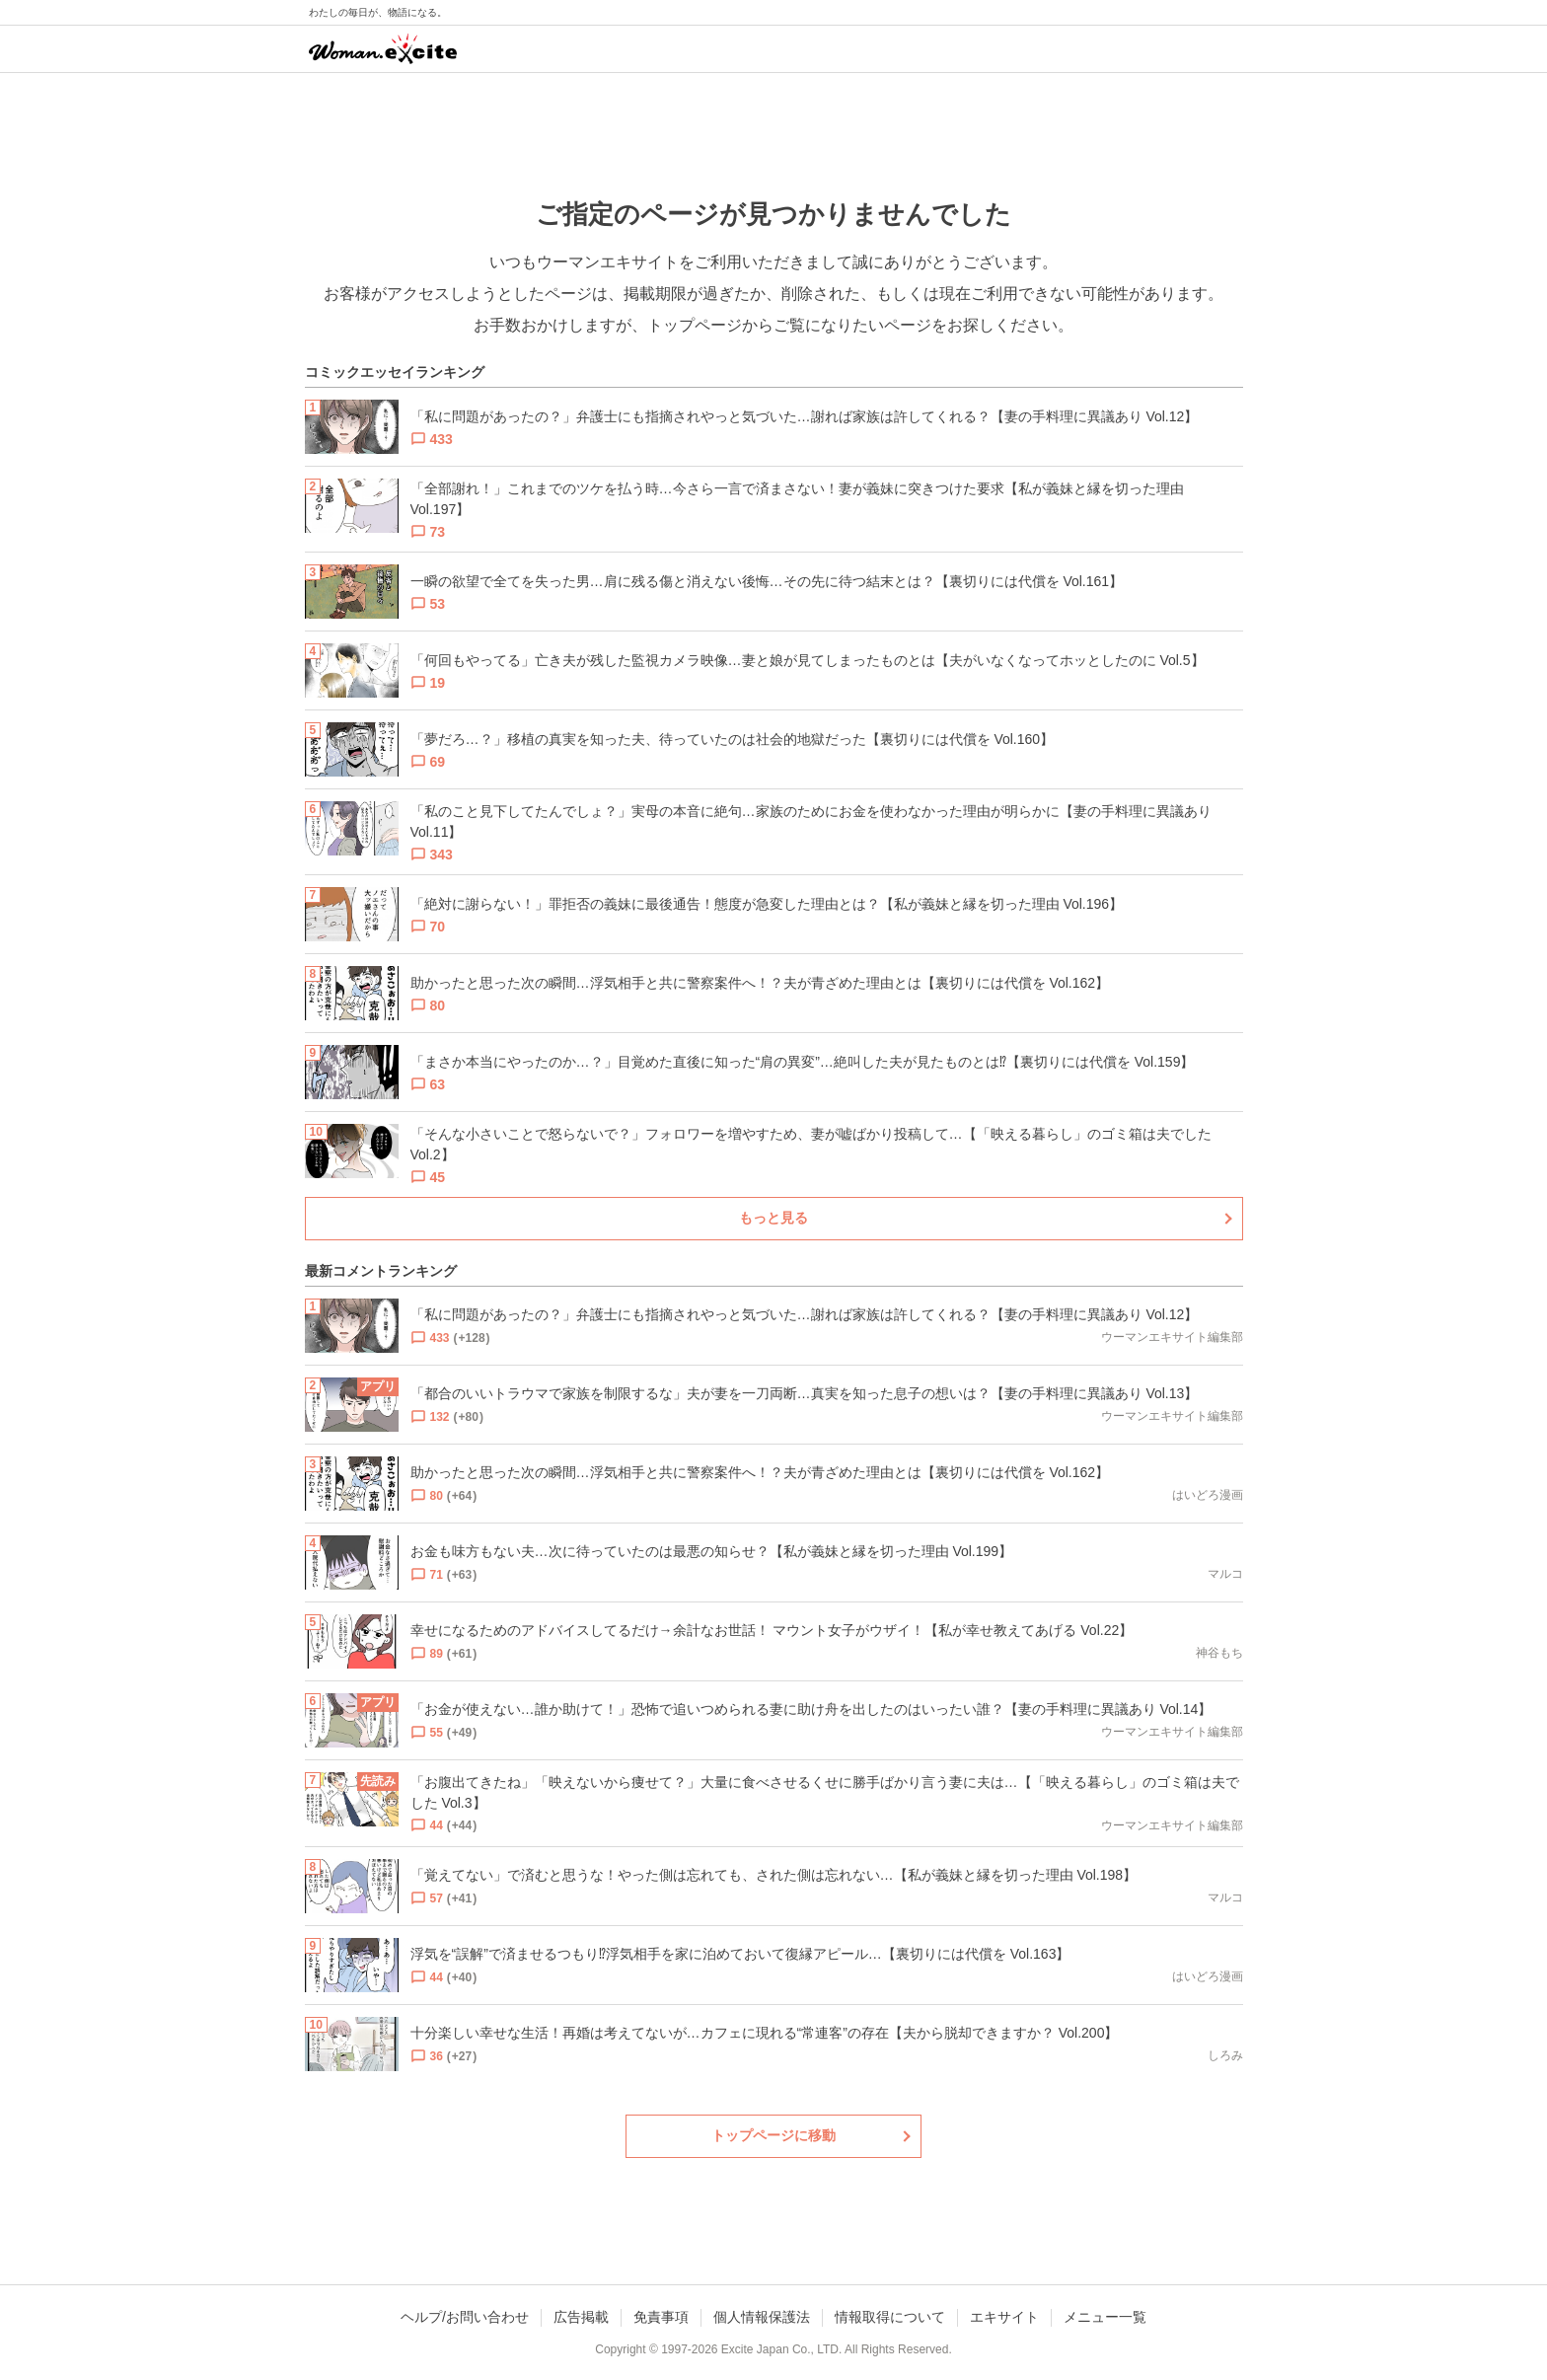  I want to click on もっと見る, so click(773, 1218).